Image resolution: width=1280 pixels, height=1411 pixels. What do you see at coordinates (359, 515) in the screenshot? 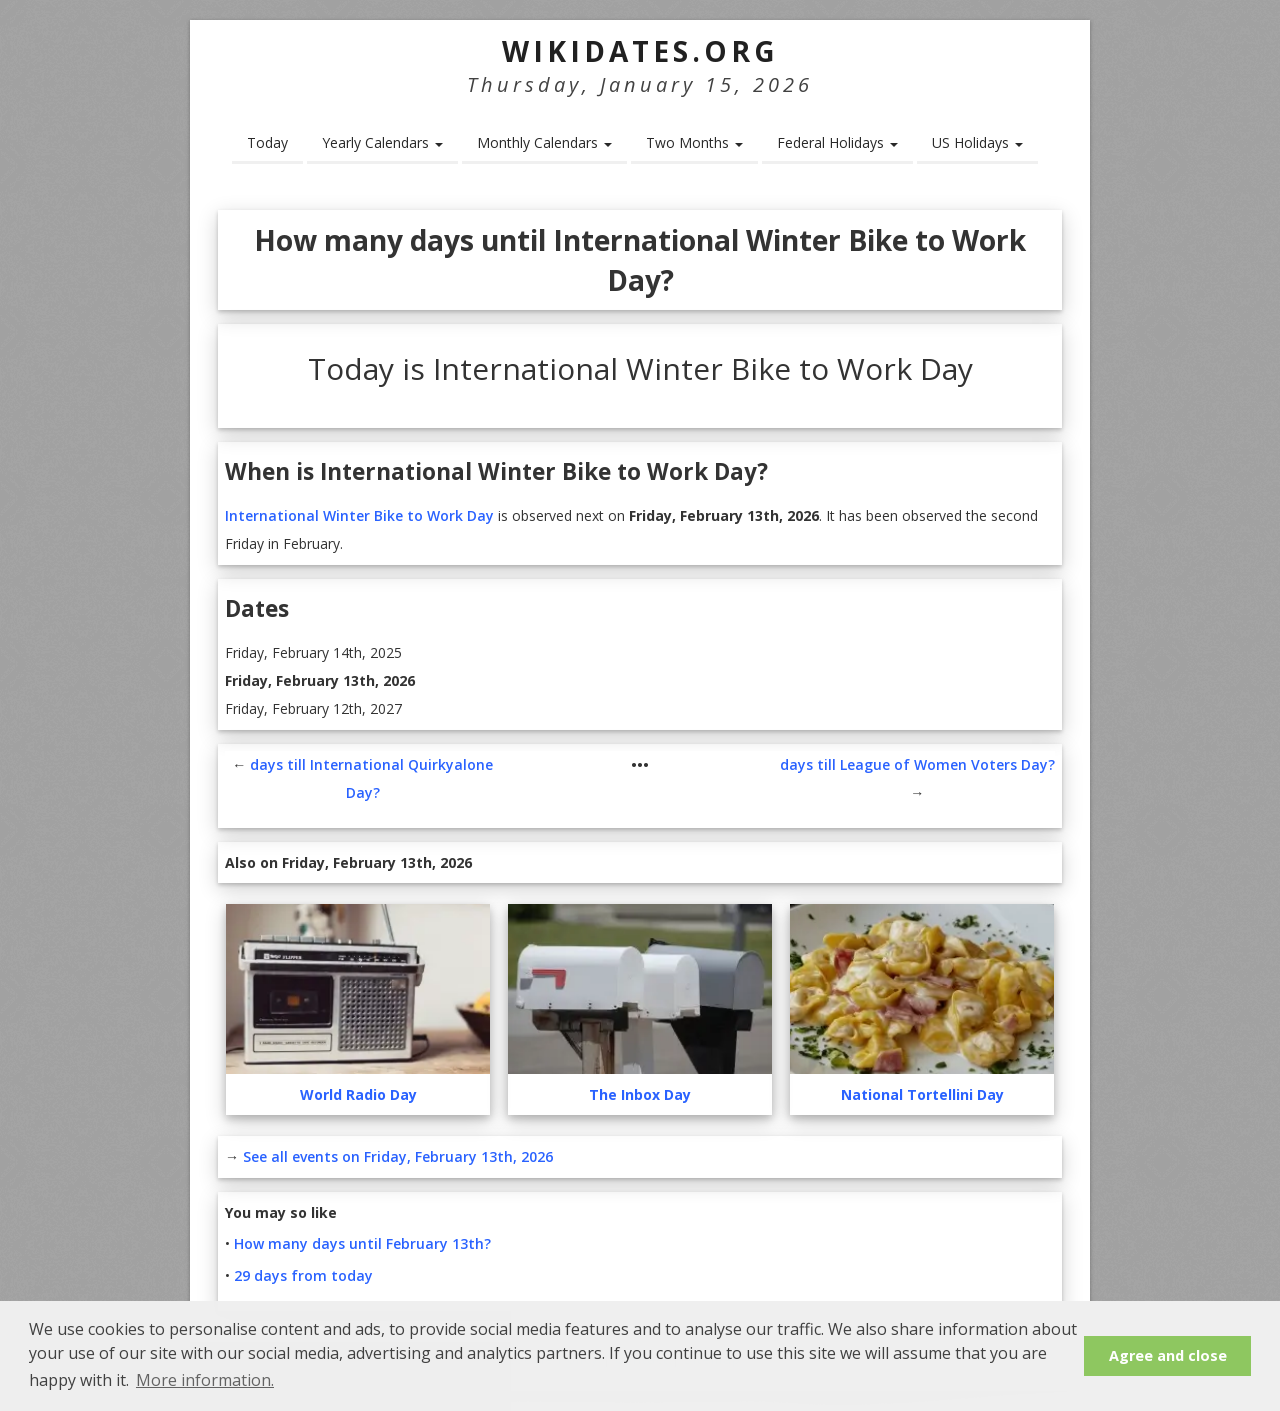
I see `International Winter Bike to Work Day` at bounding box center [359, 515].